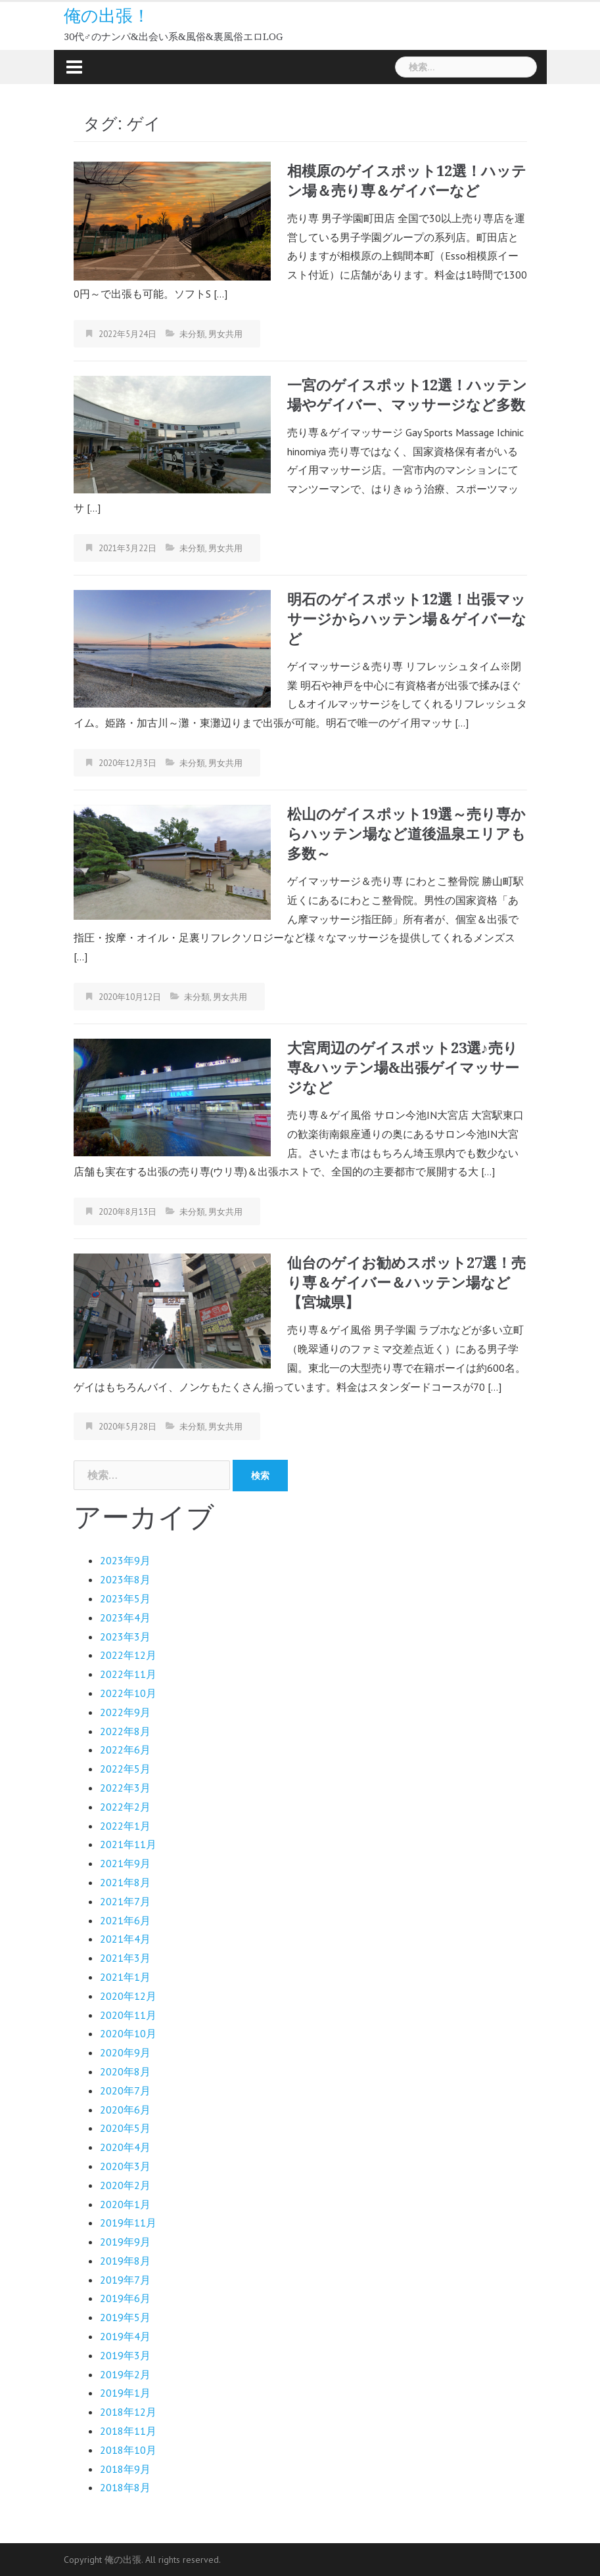  I want to click on 2021年9月, so click(125, 1863).